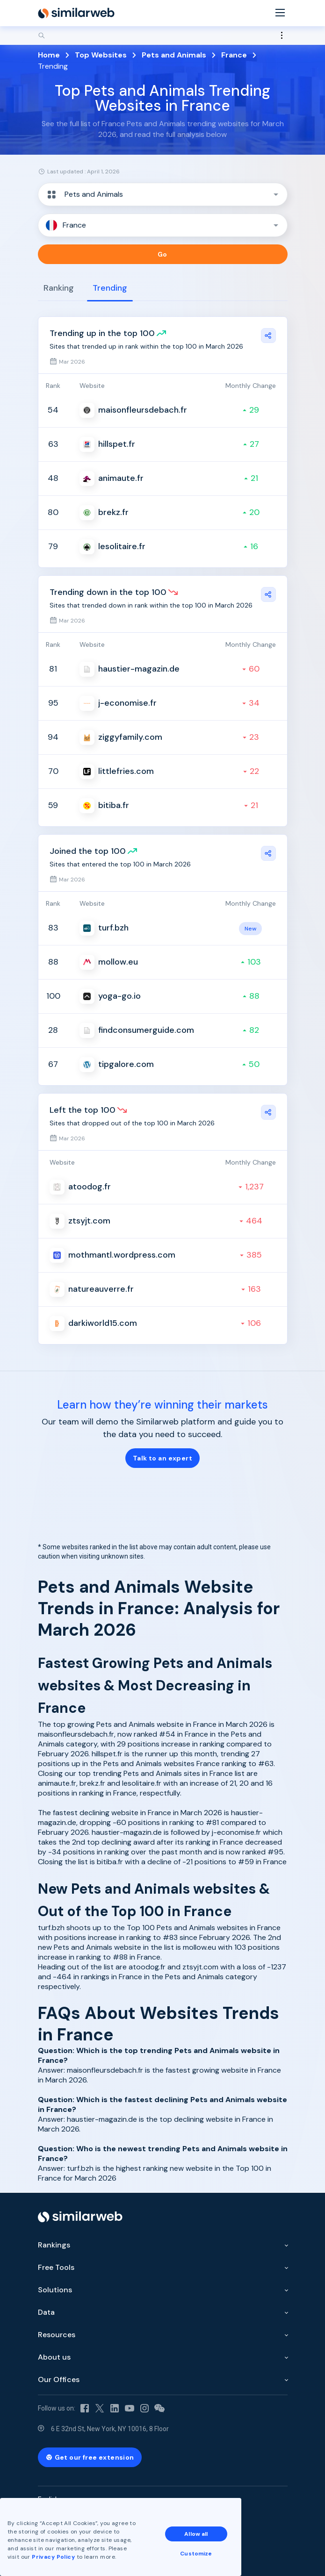 This screenshot has width=325, height=2576. What do you see at coordinates (110, 2429) in the screenshot?
I see `6 E 32nd St, New York, NY 10016, 8 Floor` at bounding box center [110, 2429].